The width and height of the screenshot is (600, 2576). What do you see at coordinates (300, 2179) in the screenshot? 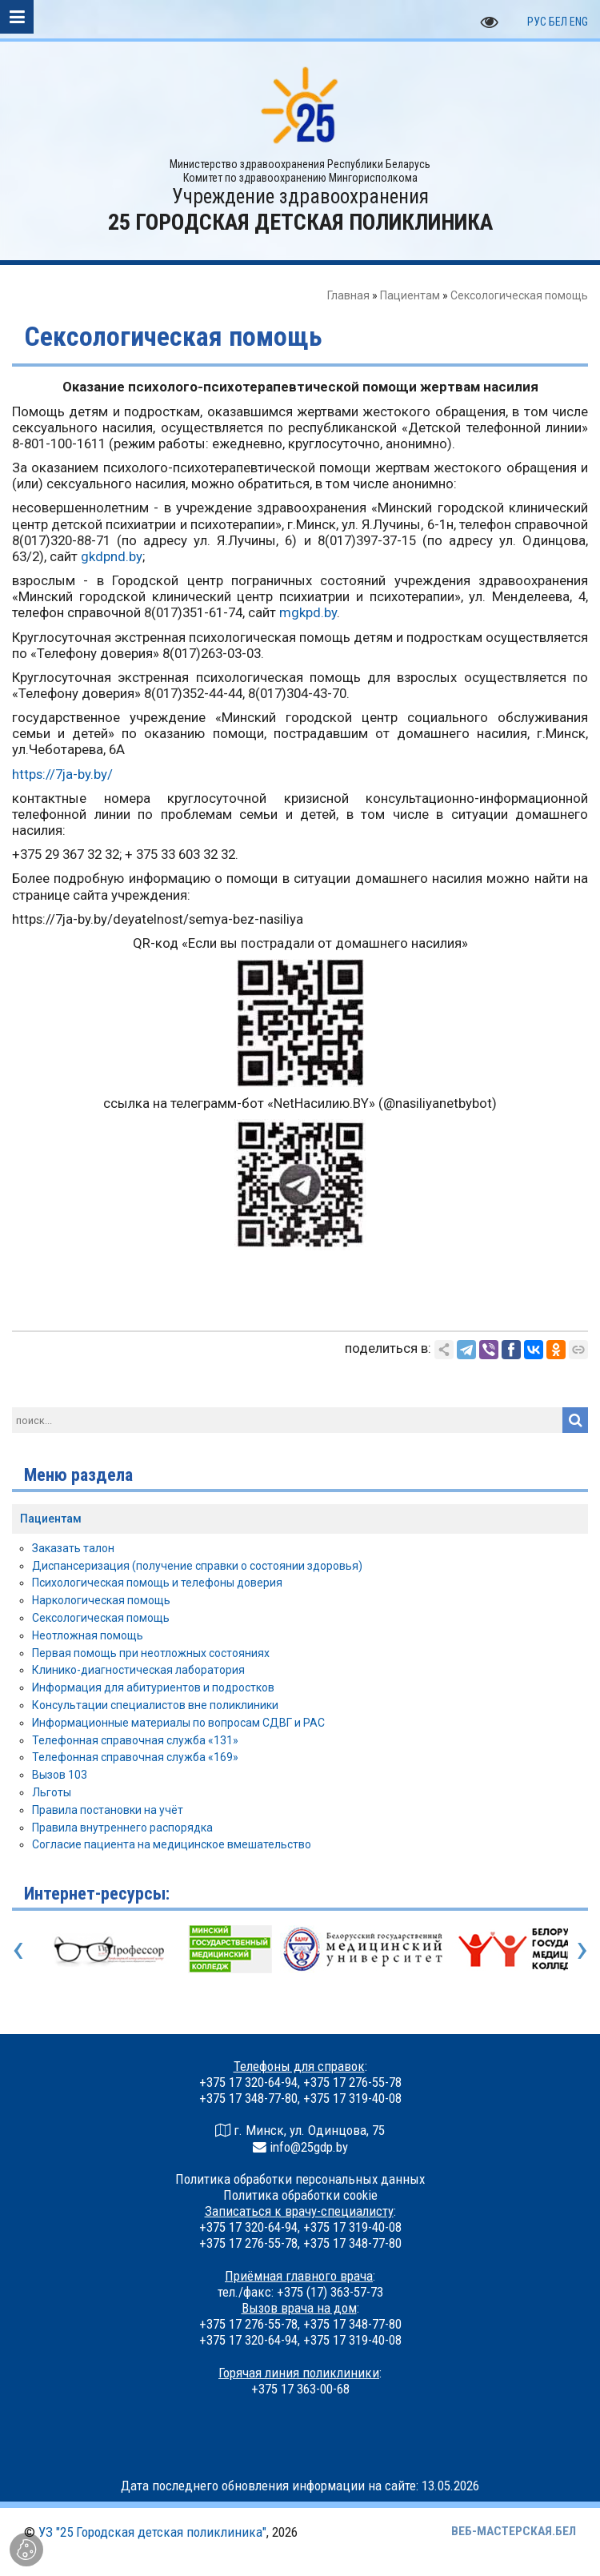
I see `Политика обработки персональных данных` at bounding box center [300, 2179].